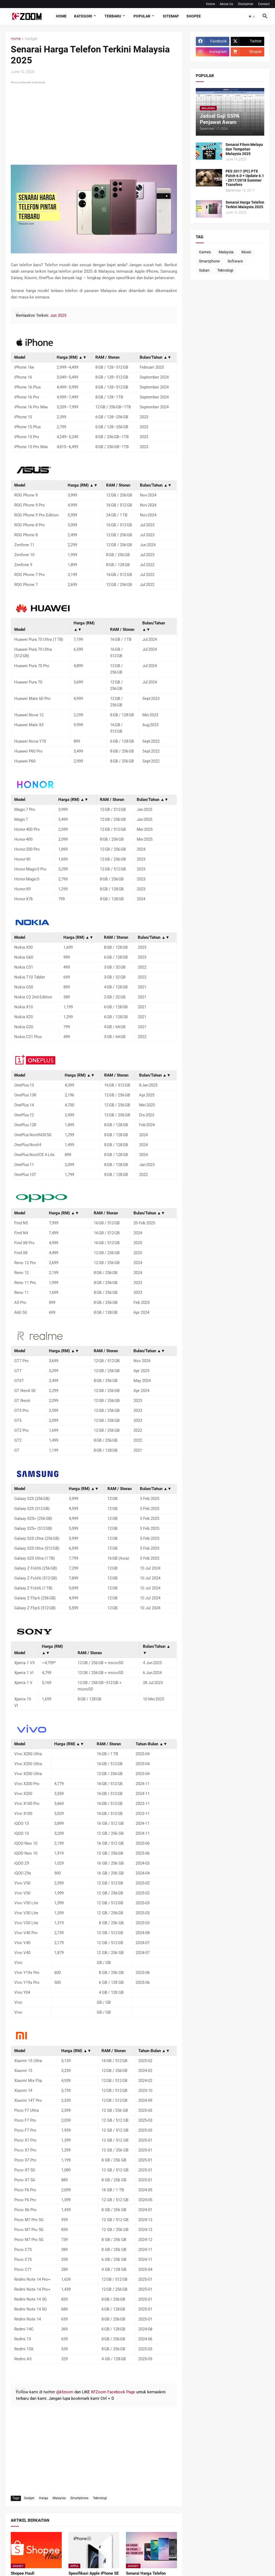 The height and width of the screenshot is (2576, 275). I want to click on Harga, so click(43, 2498).